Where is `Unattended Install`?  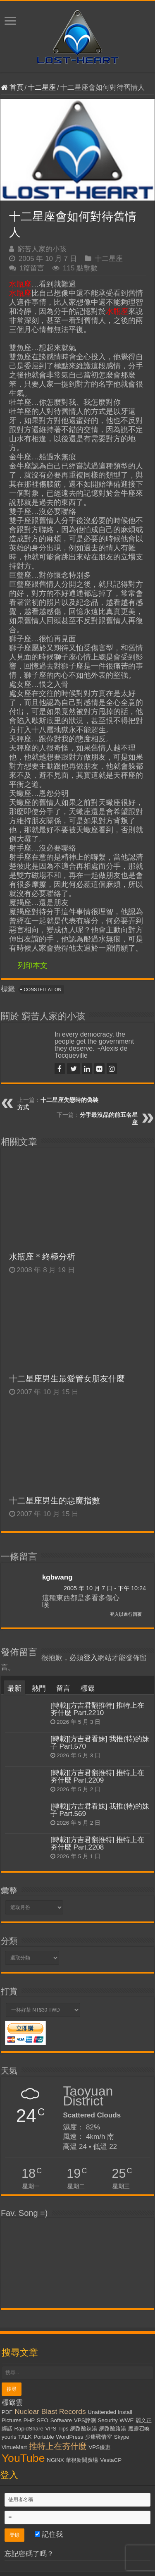
Unattended Install is located at coordinates (110, 2412).